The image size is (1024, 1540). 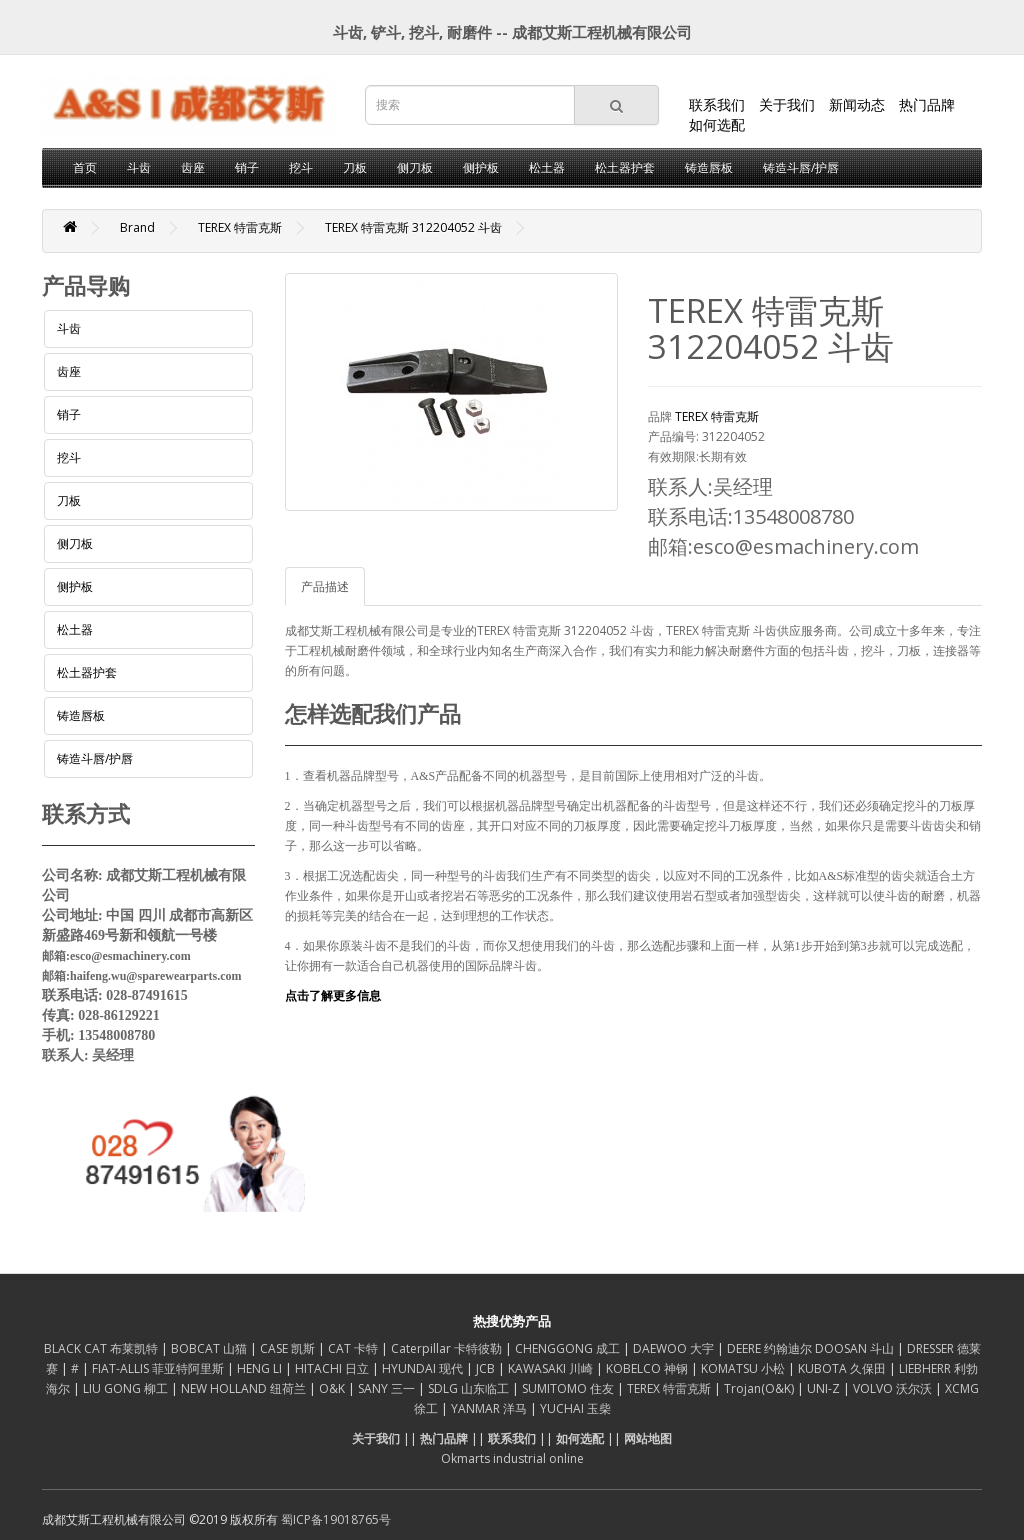 I want to click on 首页, so click(x=85, y=167).